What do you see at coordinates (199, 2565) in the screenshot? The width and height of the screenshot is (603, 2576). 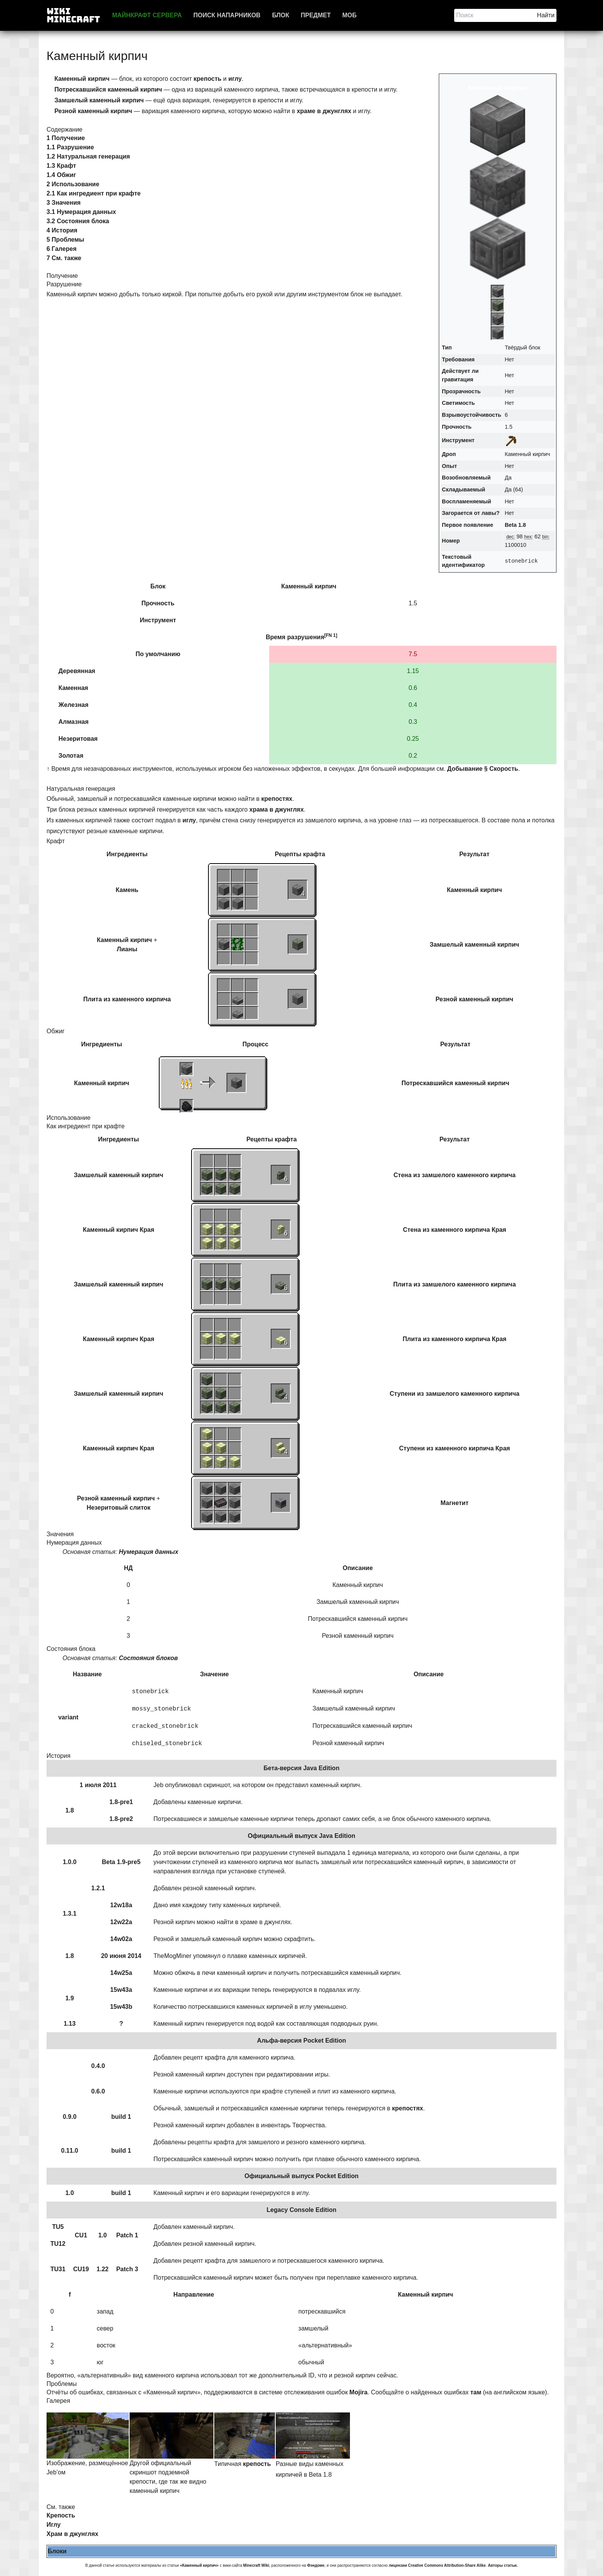 I see `«Каменный кирпич»` at bounding box center [199, 2565].